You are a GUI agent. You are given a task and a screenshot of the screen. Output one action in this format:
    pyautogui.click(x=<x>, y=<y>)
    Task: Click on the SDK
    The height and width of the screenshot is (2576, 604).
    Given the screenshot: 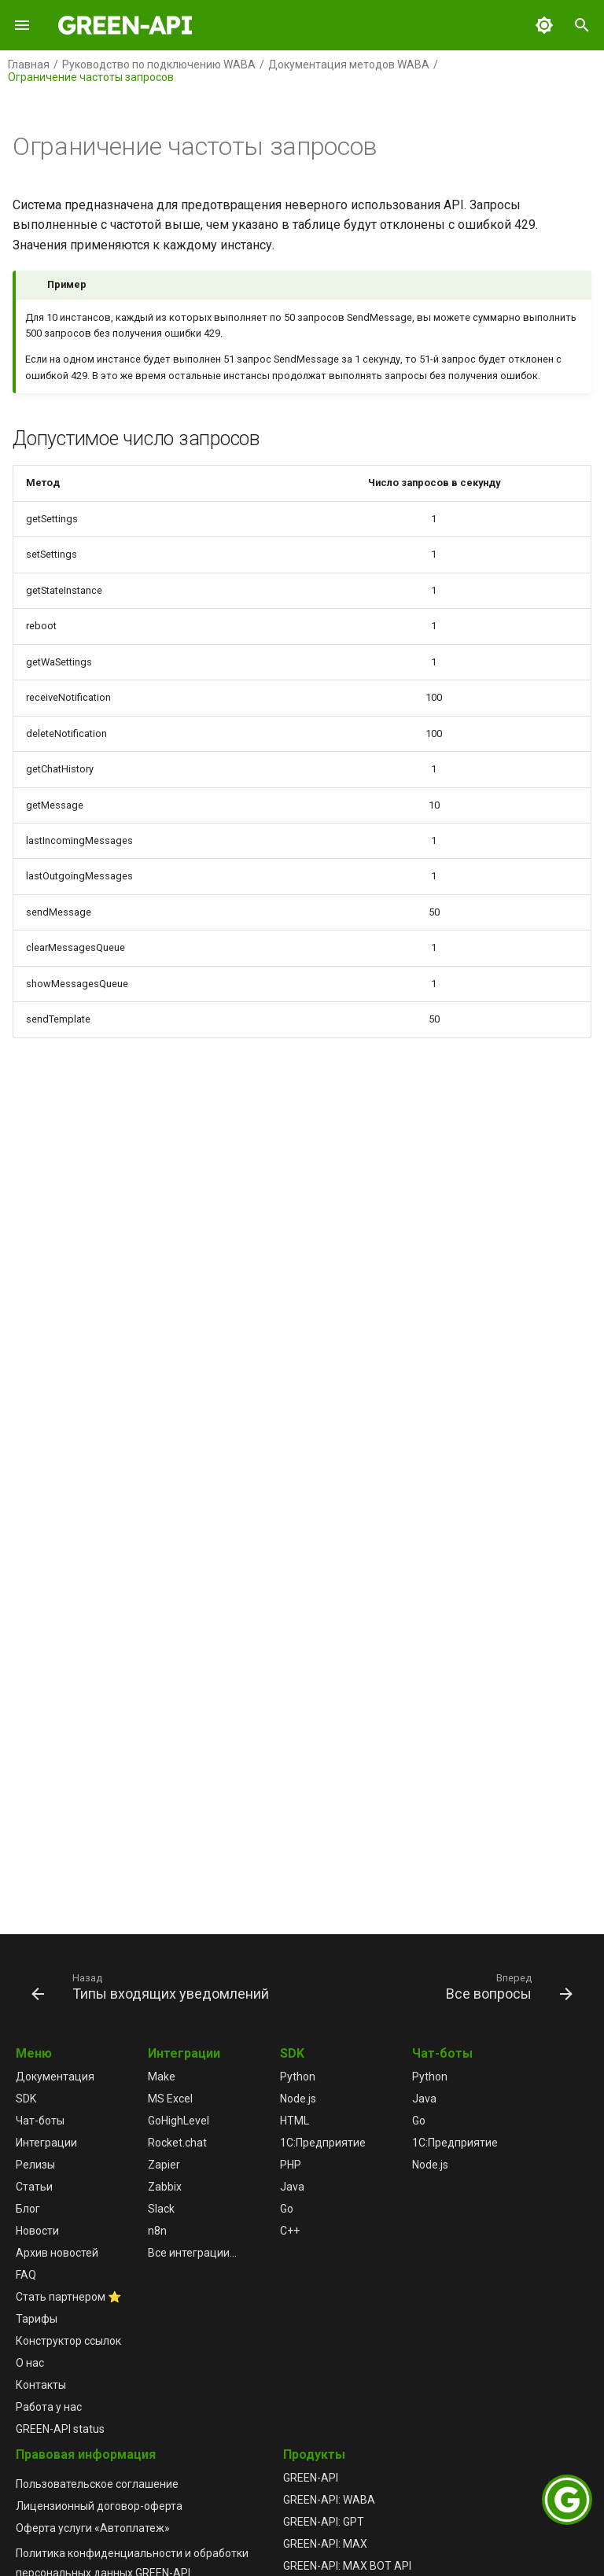 What is the action you would take?
    pyautogui.click(x=26, y=2098)
    